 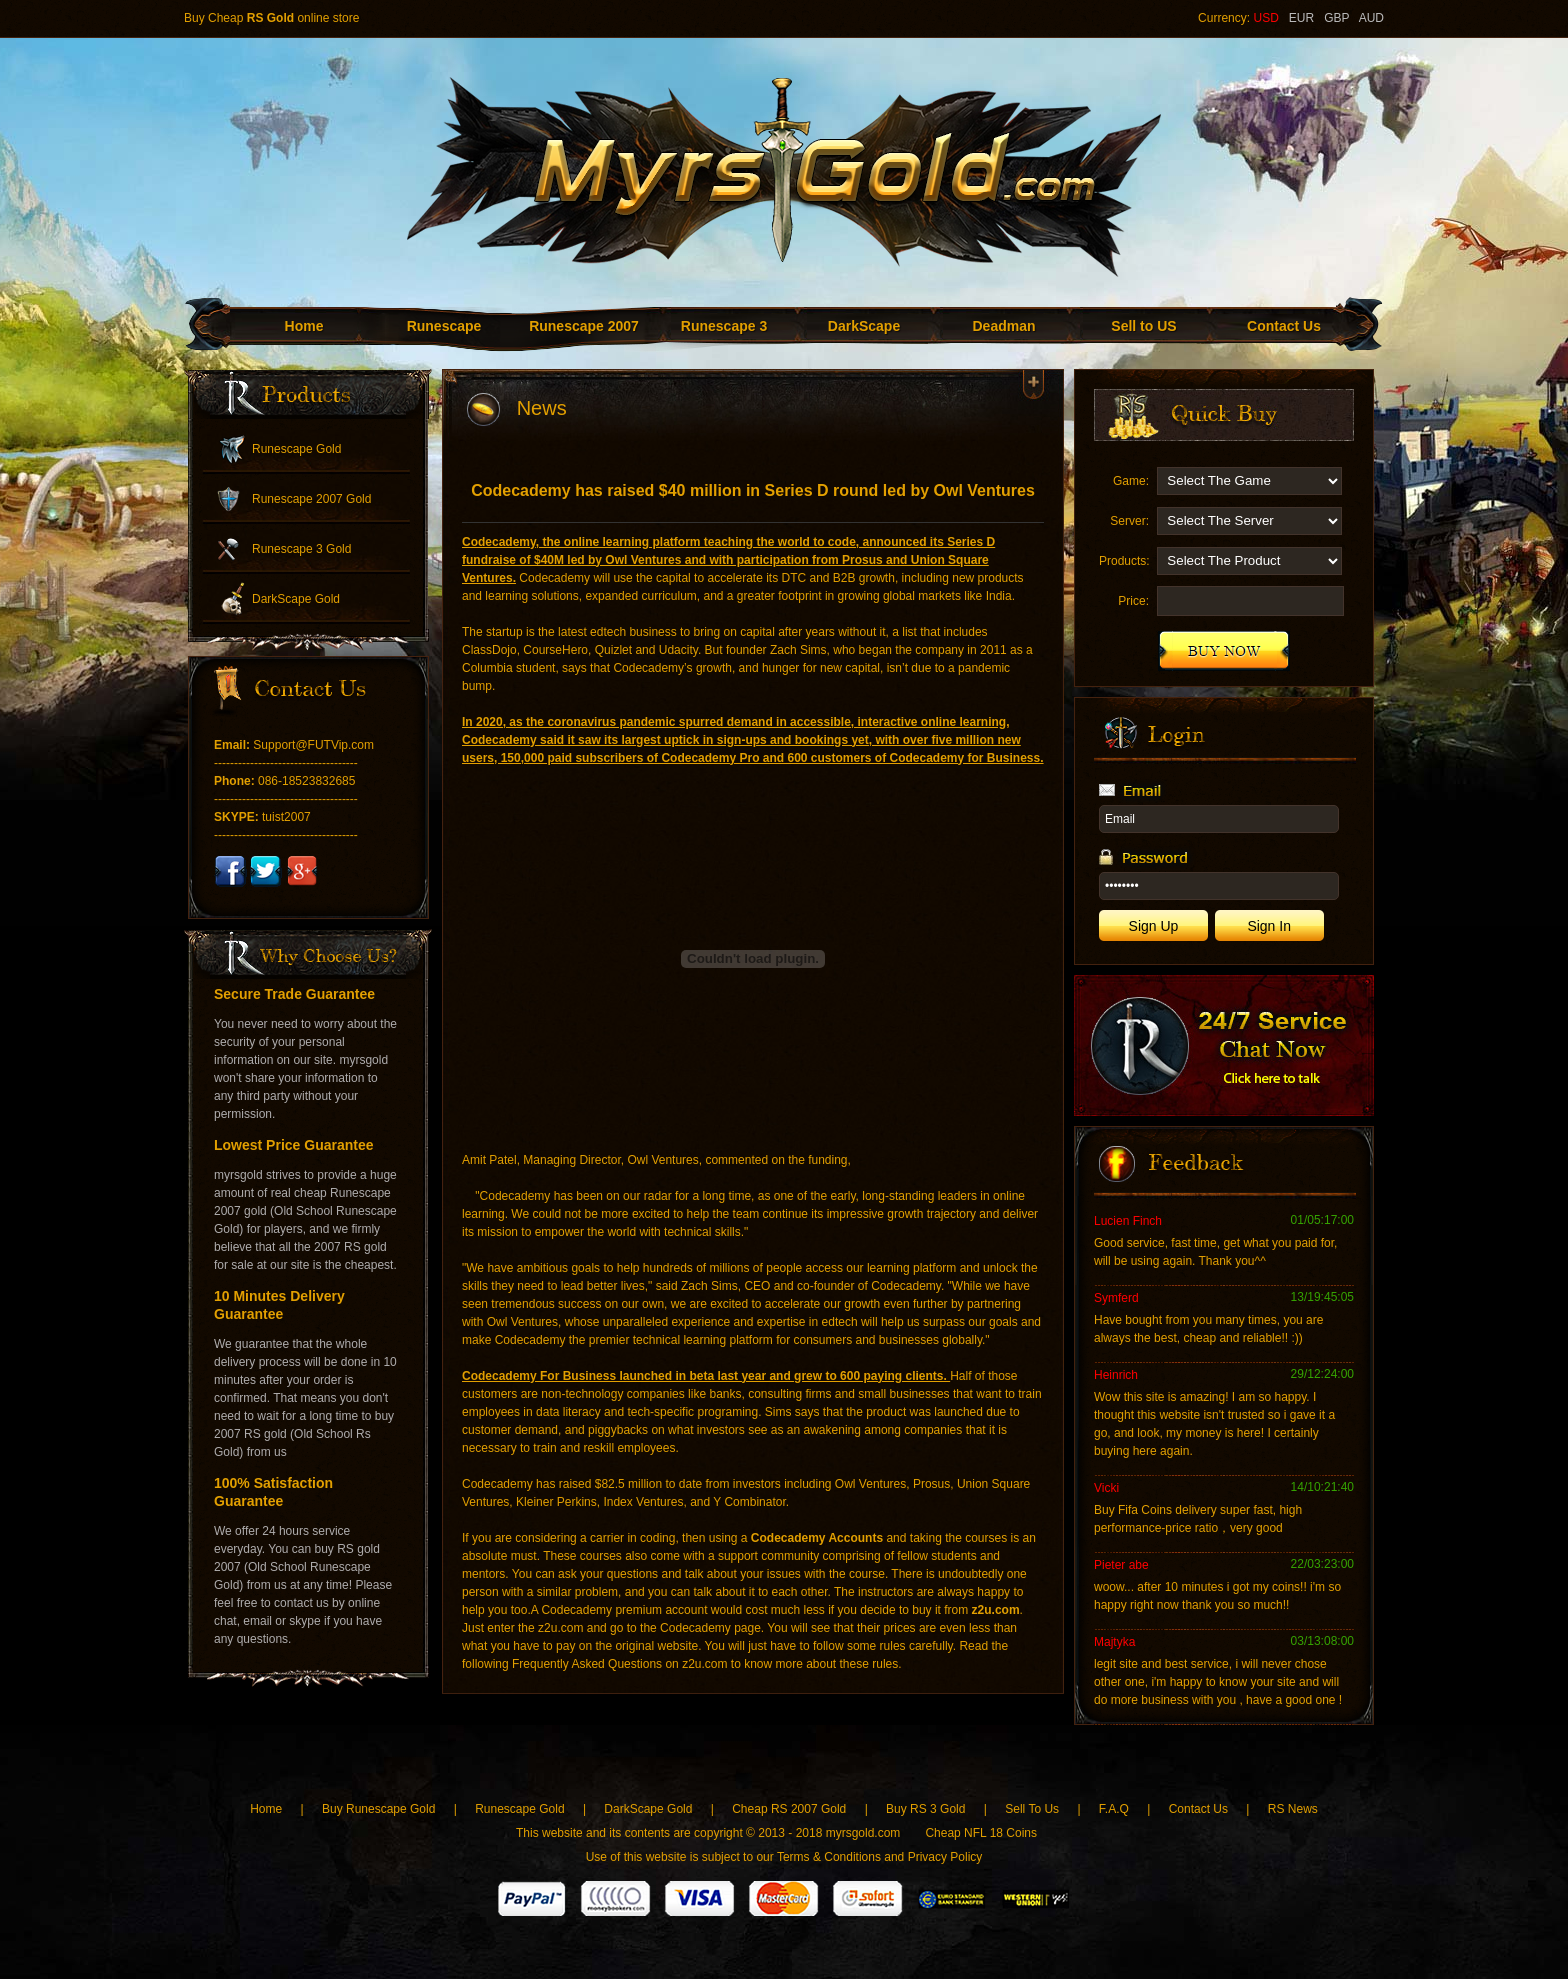 What do you see at coordinates (927, 1809) in the screenshot?
I see `Buy RS 3 Gold` at bounding box center [927, 1809].